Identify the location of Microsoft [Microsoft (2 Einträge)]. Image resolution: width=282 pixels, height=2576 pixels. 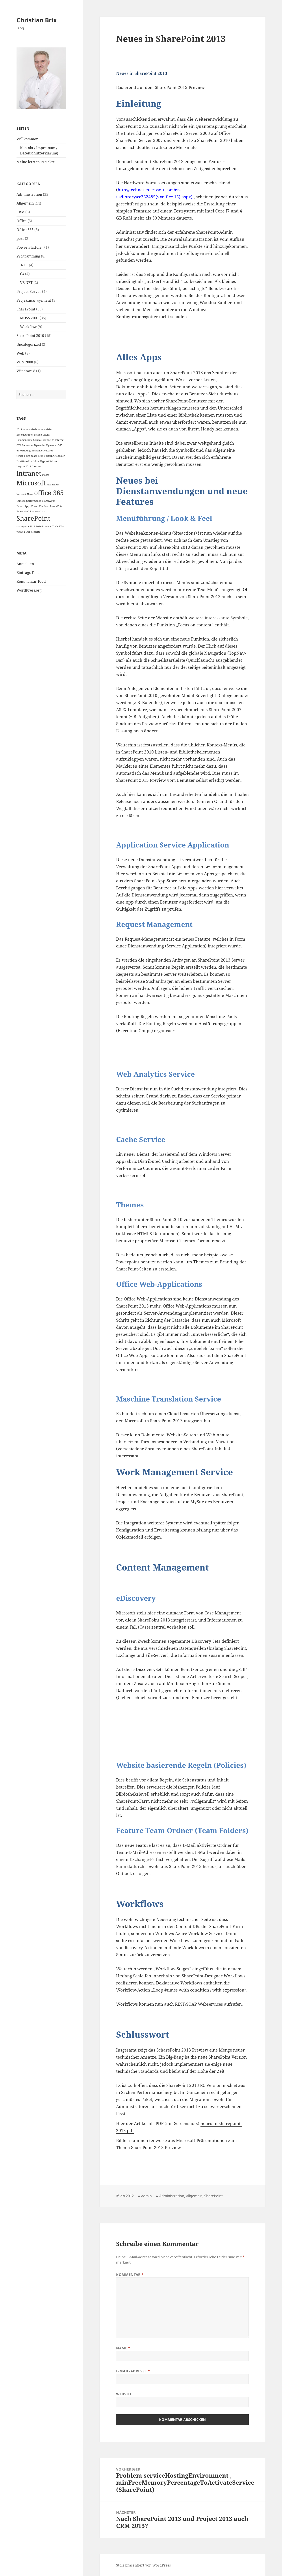
(31, 483).